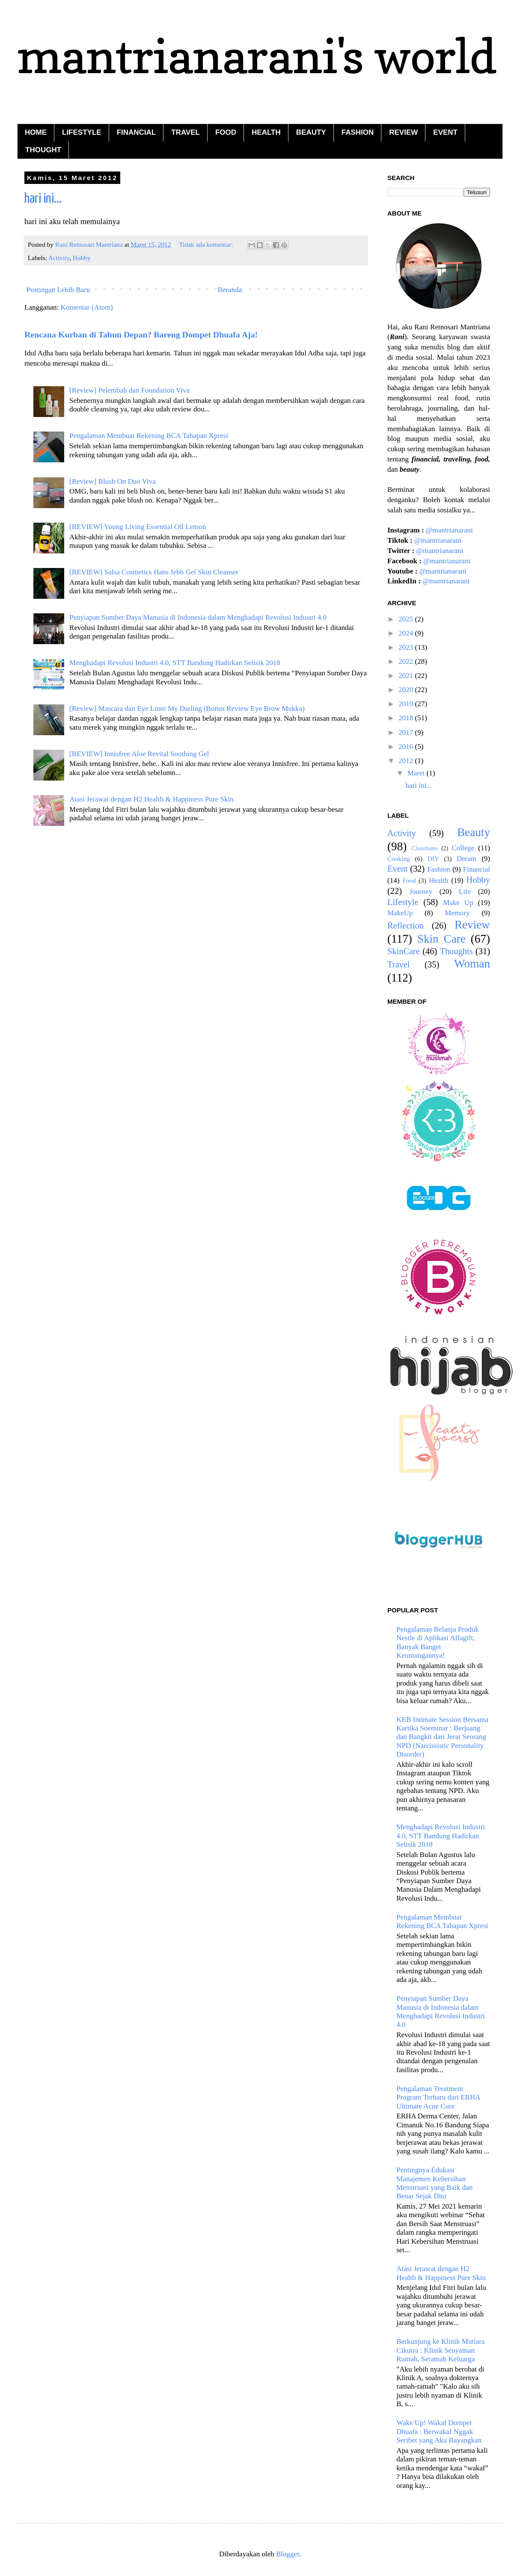  Describe the element at coordinates (58, 290) in the screenshot. I see `Postingan Lebih Baru` at that location.